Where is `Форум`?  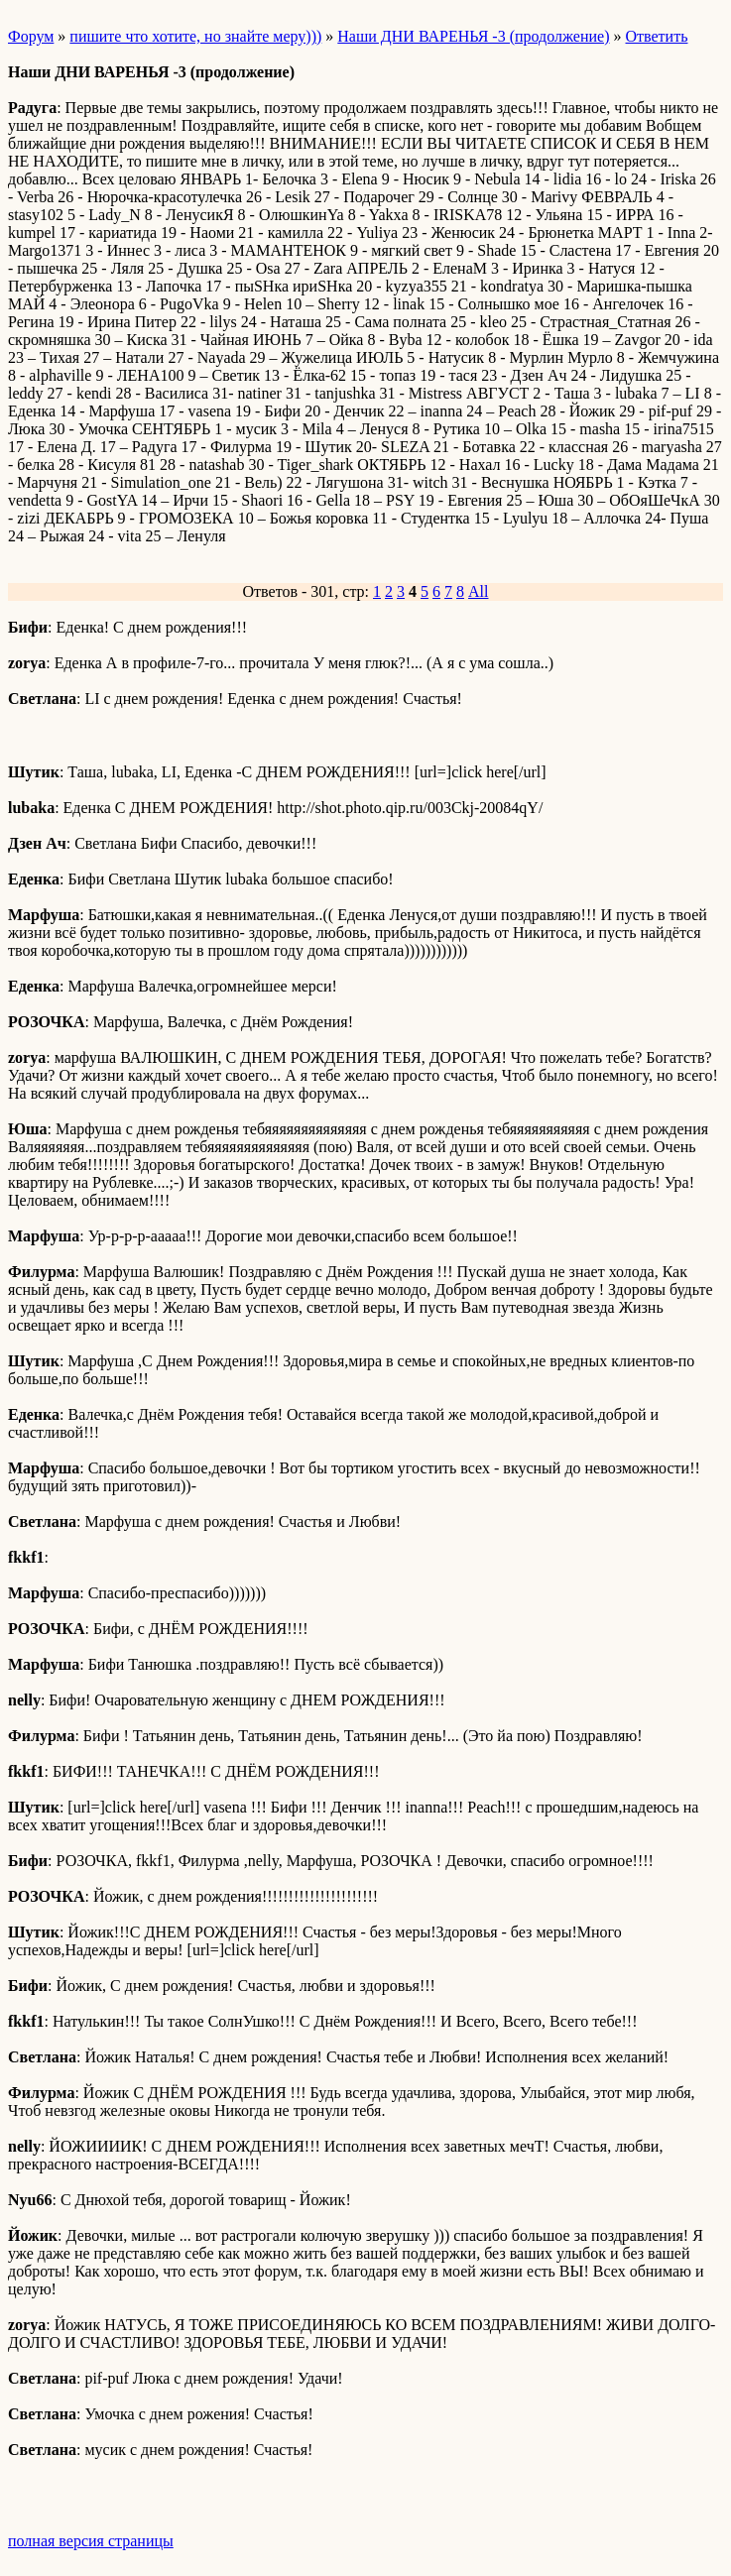 Форум is located at coordinates (31, 36).